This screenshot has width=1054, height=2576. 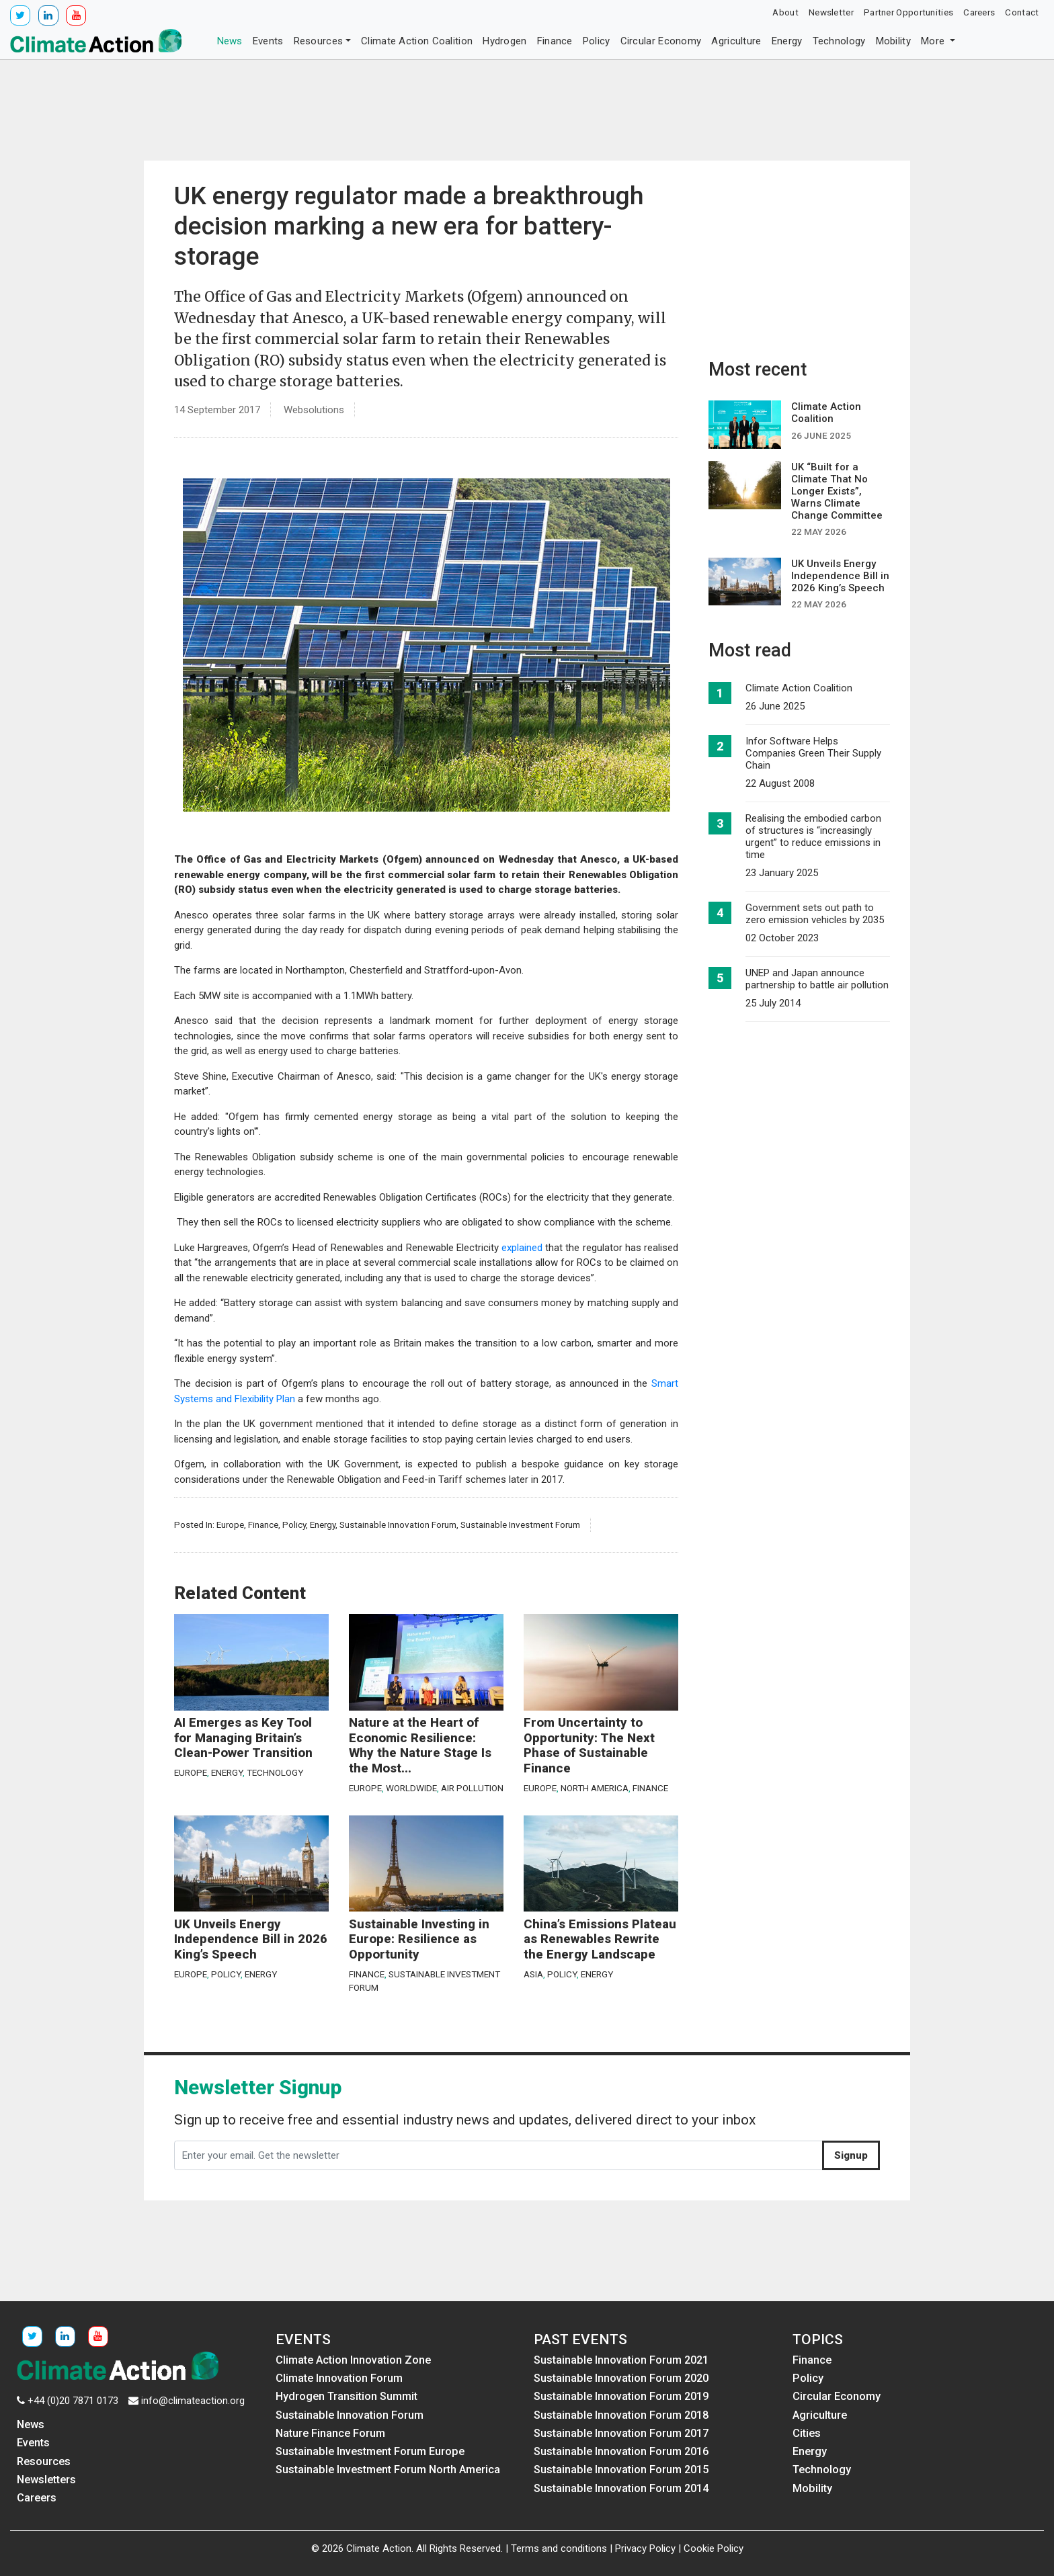 I want to click on Energy, so click(x=787, y=41).